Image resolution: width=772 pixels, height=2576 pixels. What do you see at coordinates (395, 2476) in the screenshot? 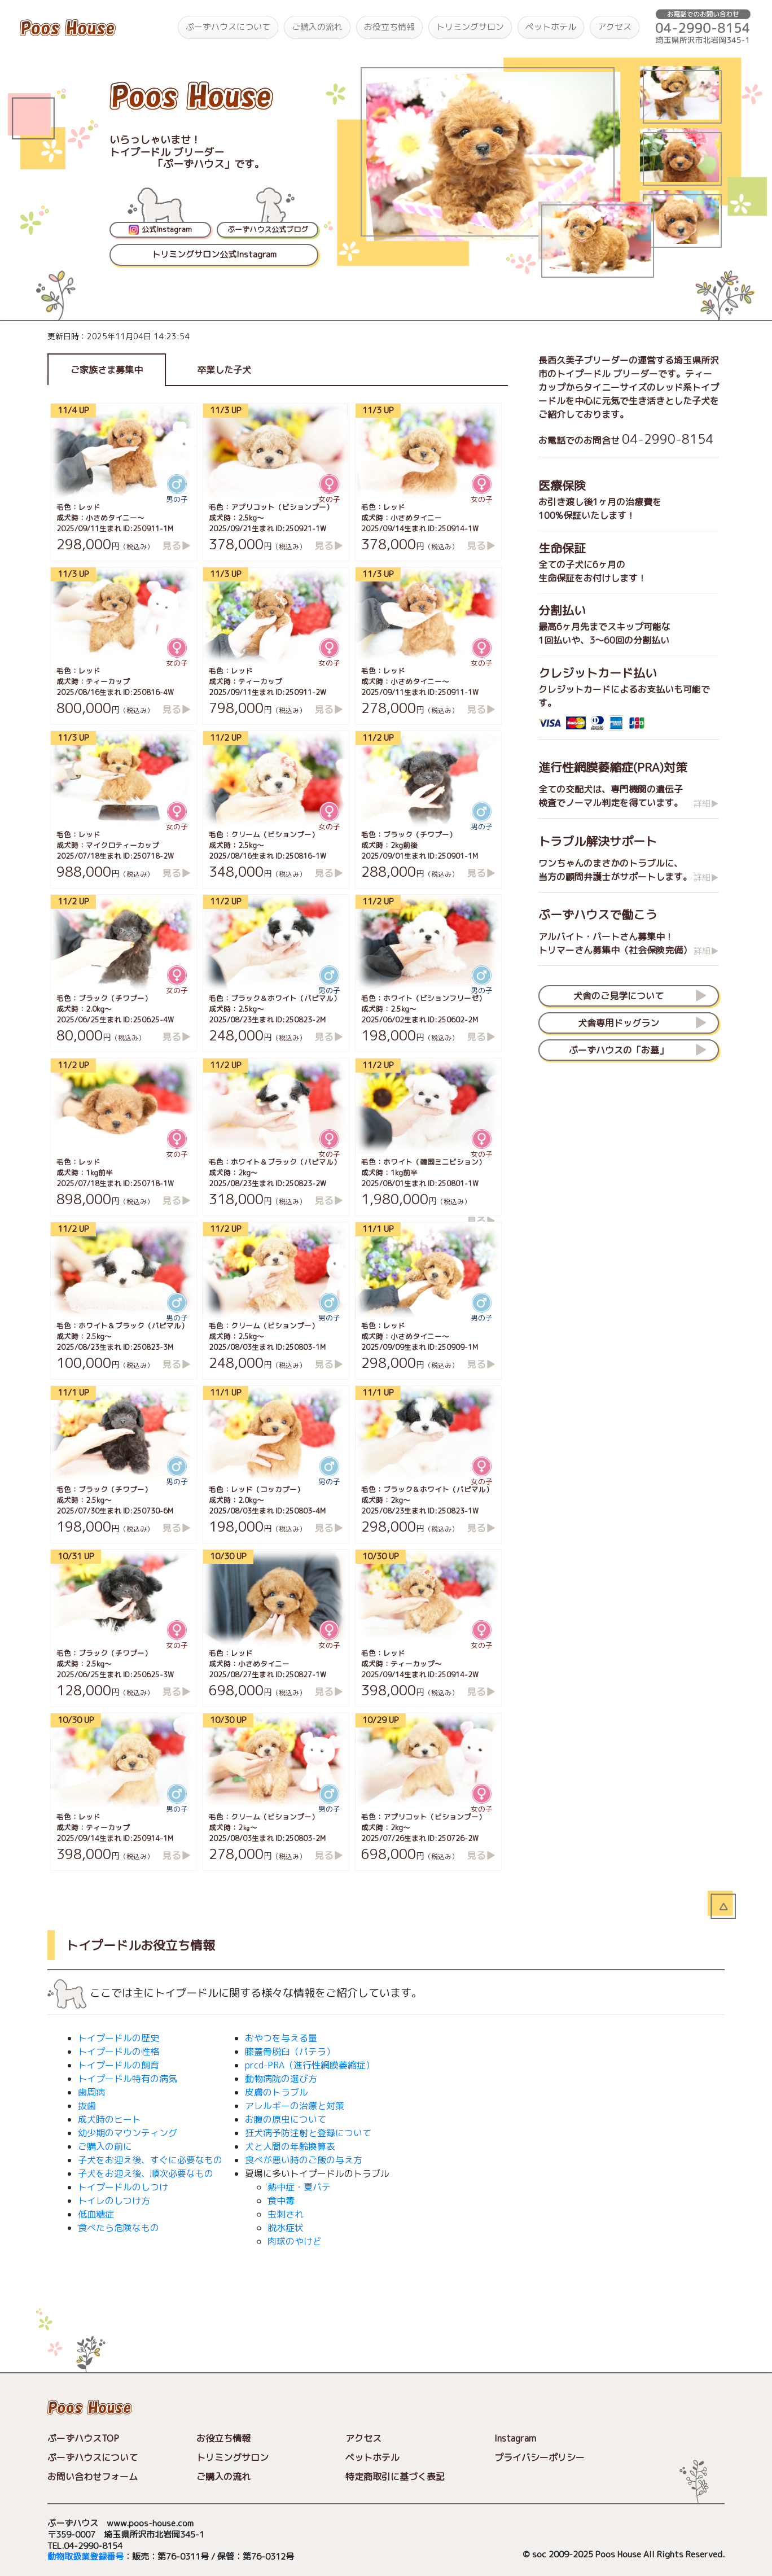
I see `特定商取引に基づく表記` at bounding box center [395, 2476].